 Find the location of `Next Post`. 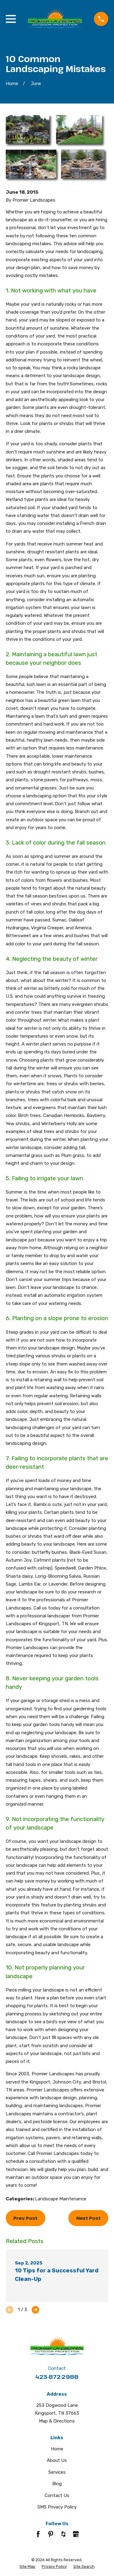

Next Post is located at coordinates (88, 2218).